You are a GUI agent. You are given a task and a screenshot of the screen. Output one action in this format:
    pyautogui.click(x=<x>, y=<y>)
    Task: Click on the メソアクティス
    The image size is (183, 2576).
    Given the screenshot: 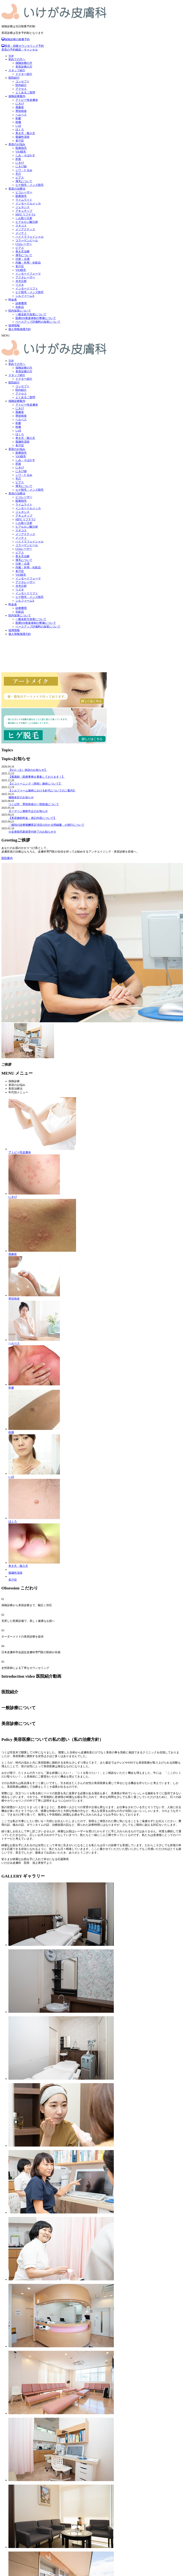 What is the action you would take?
    pyautogui.click(x=25, y=229)
    